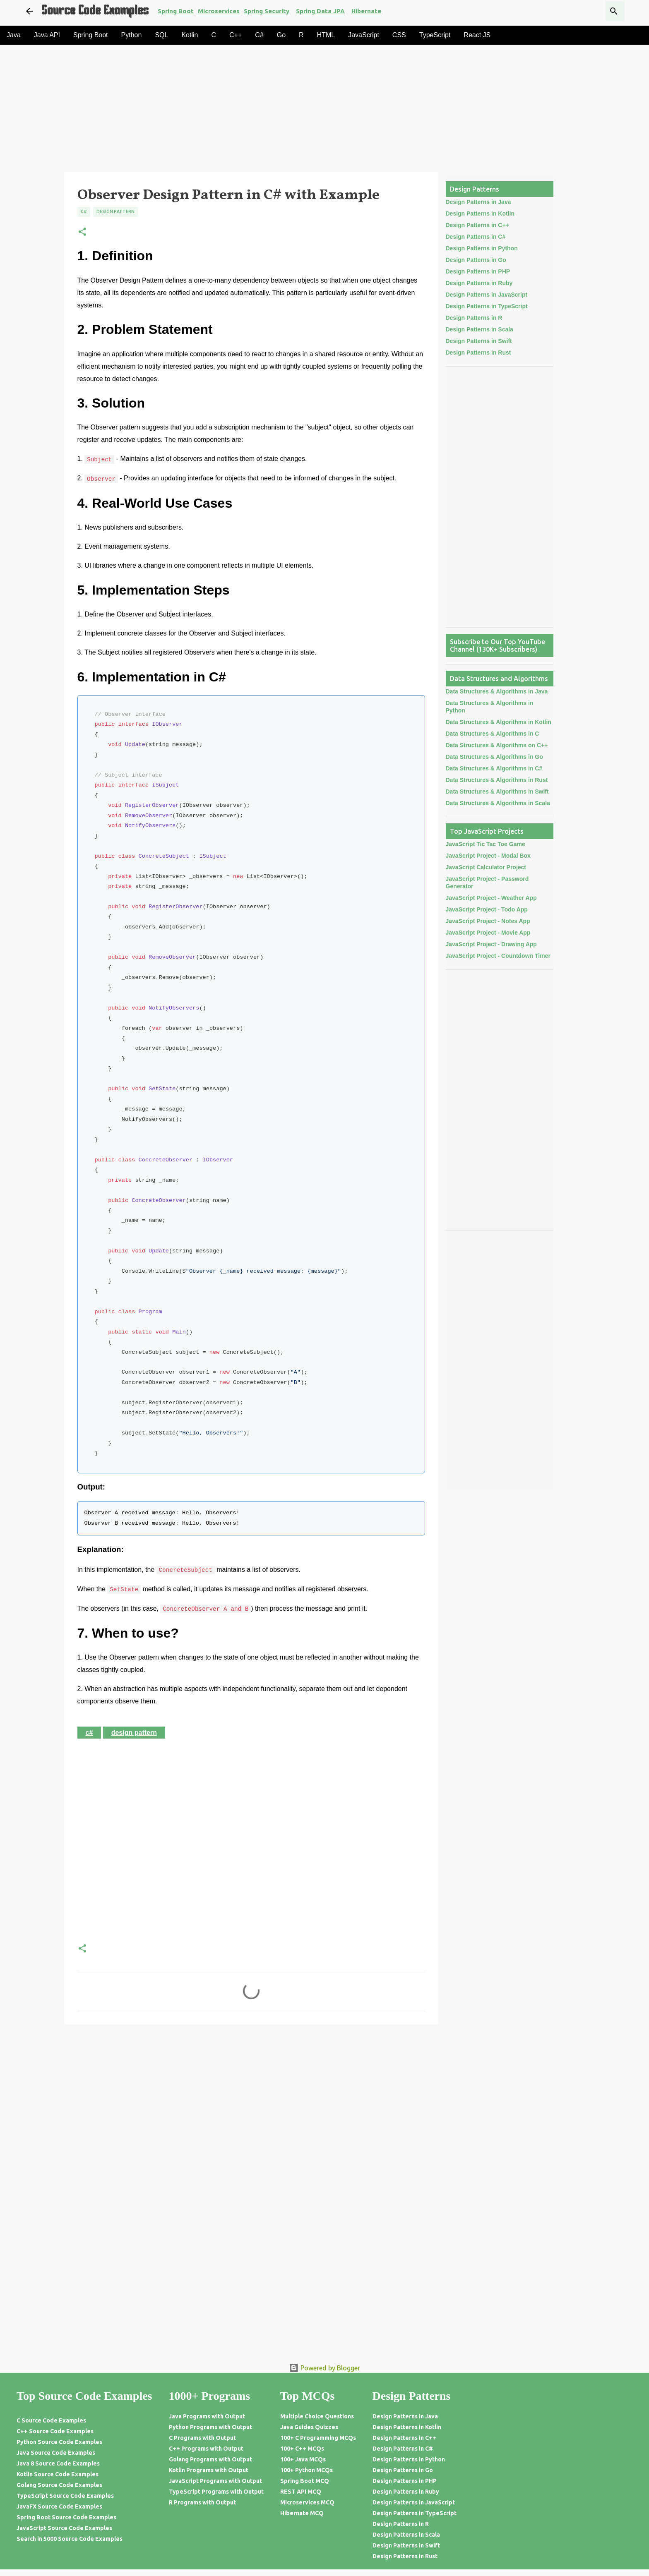 The width and height of the screenshot is (649, 2576). I want to click on Hibernate MCQ, so click(302, 2513).